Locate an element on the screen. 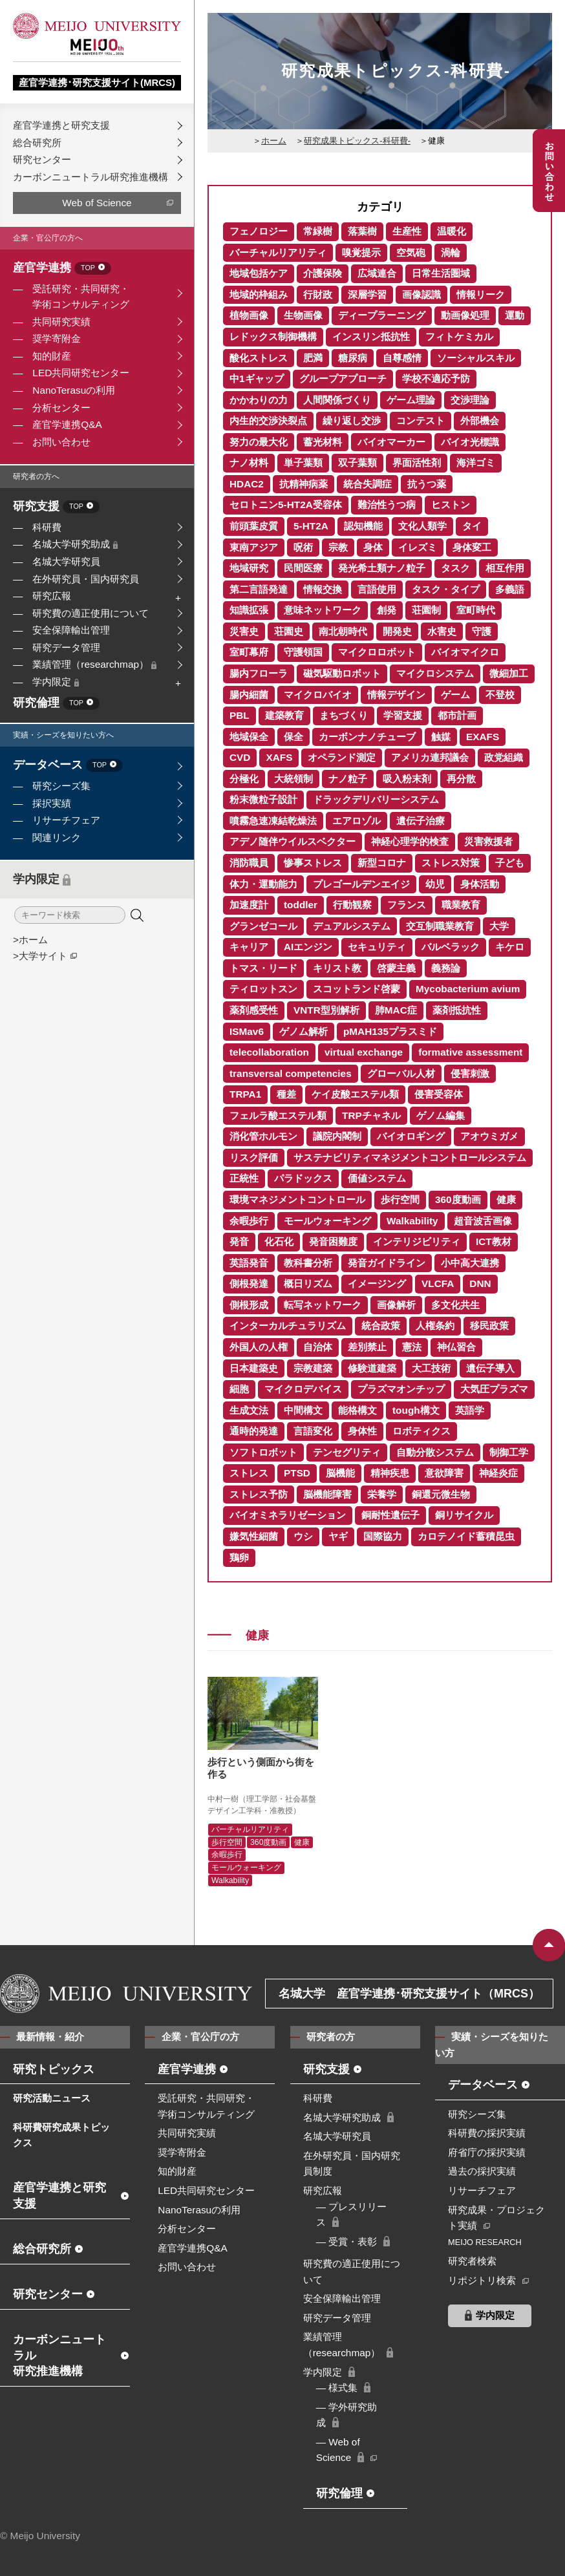 The width and height of the screenshot is (565, 2576). インテリジビリティ is located at coordinates (416, 1241).